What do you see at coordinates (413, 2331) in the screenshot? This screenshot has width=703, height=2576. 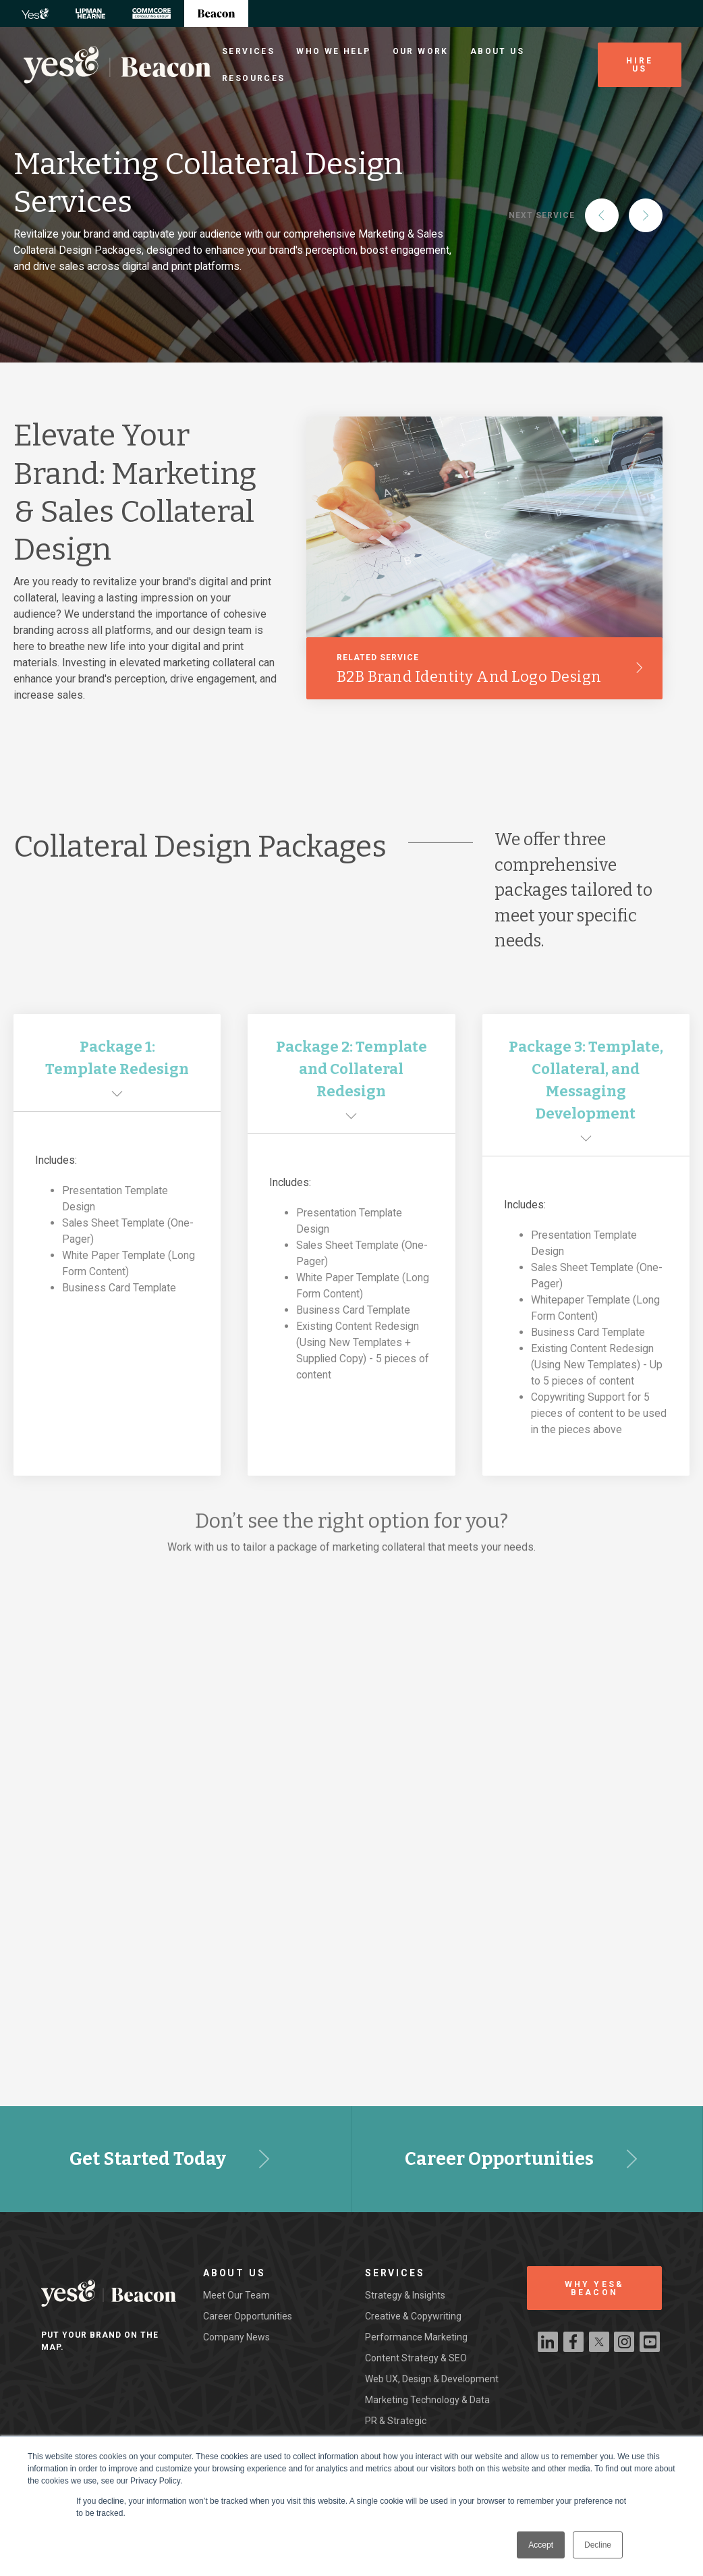 I see `Creative & Copywriting [menuitem]` at bounding box center [413, 2331].